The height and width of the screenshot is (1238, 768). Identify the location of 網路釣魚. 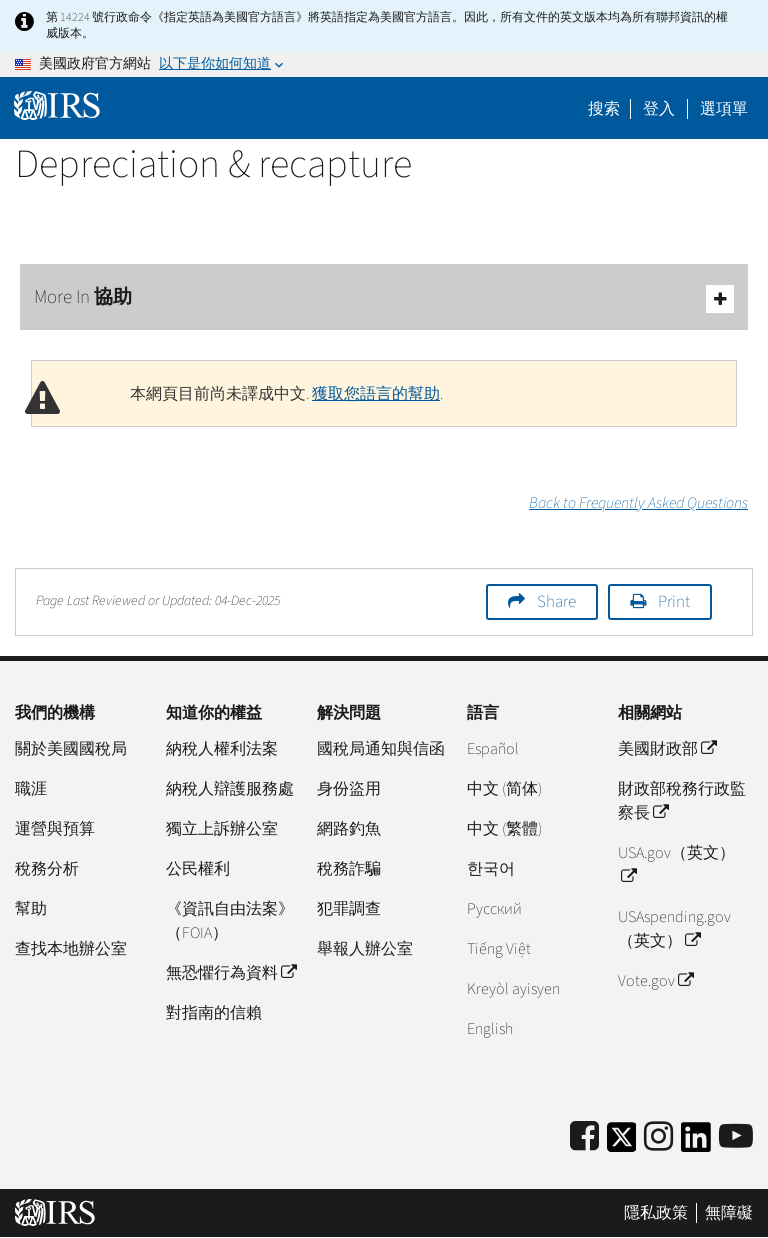
(349, 829).